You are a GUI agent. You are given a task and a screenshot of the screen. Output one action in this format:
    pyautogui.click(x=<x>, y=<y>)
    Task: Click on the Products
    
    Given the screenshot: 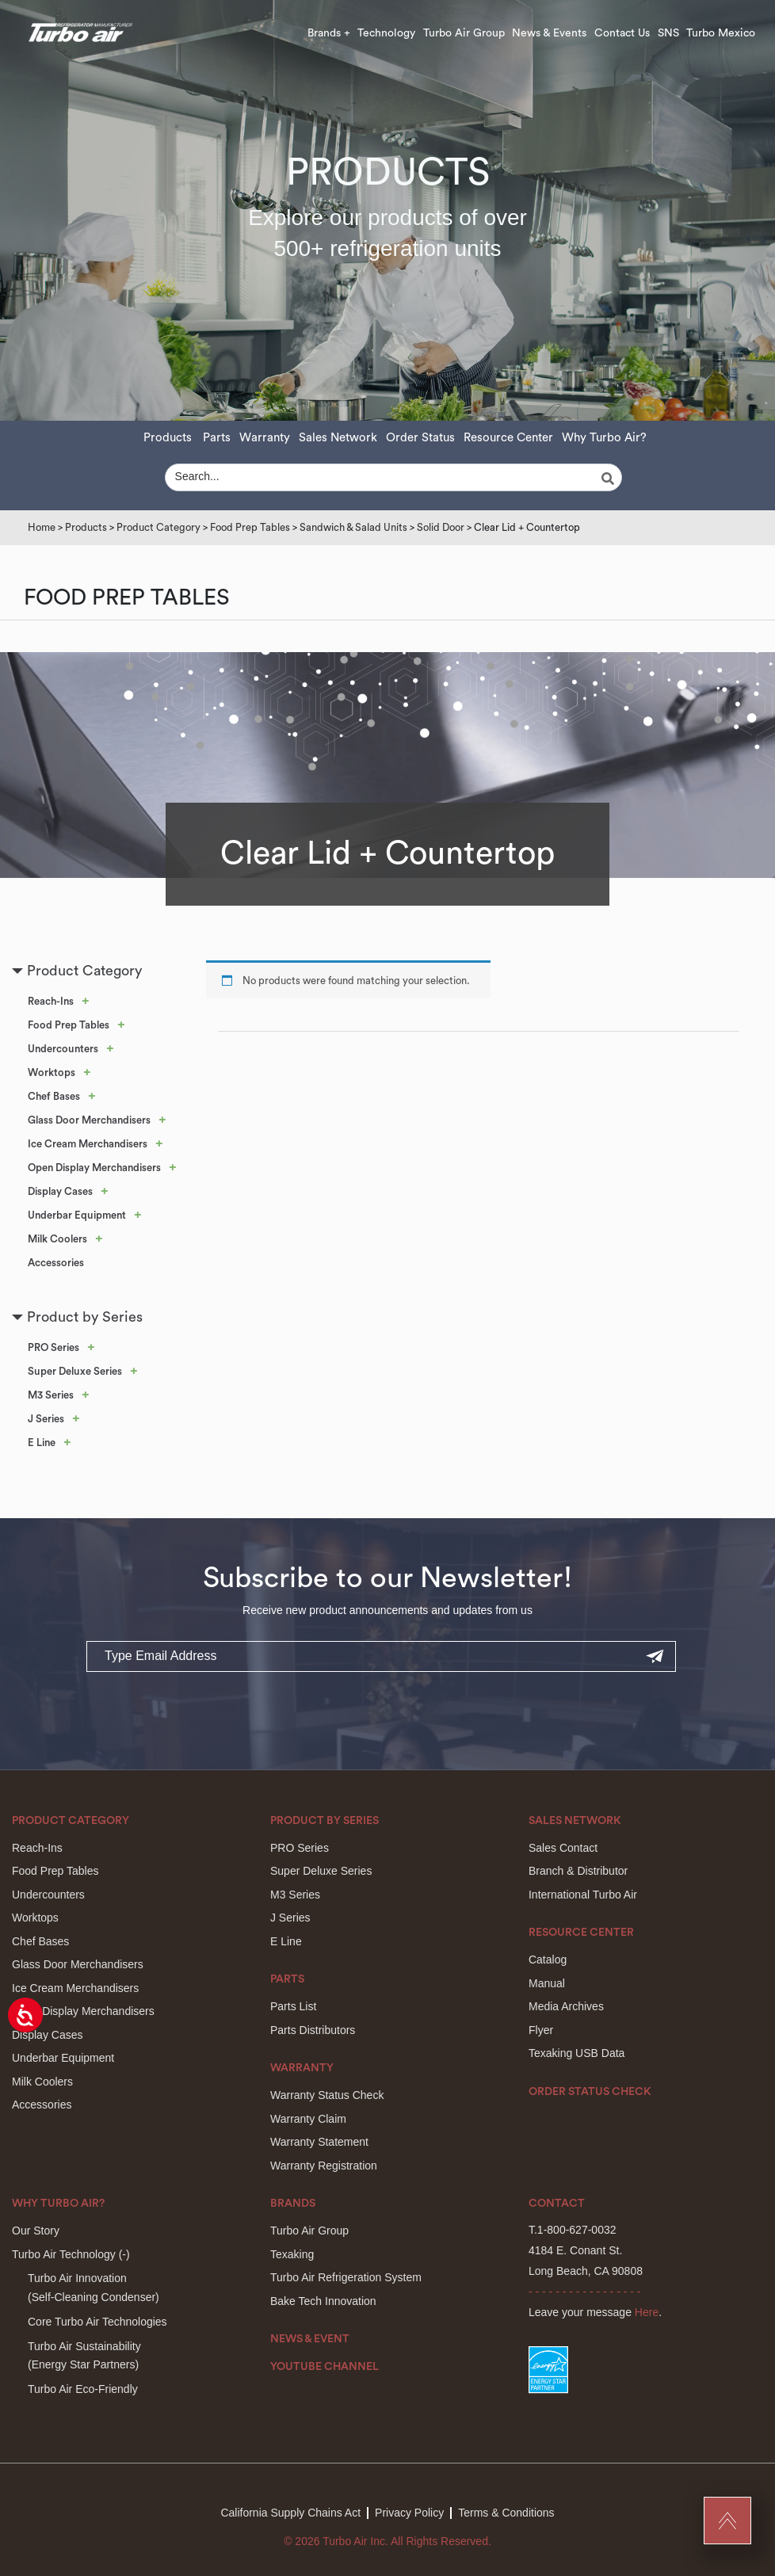 What is the action you would take?
    pyautogui.click(x=167, y=438)
    